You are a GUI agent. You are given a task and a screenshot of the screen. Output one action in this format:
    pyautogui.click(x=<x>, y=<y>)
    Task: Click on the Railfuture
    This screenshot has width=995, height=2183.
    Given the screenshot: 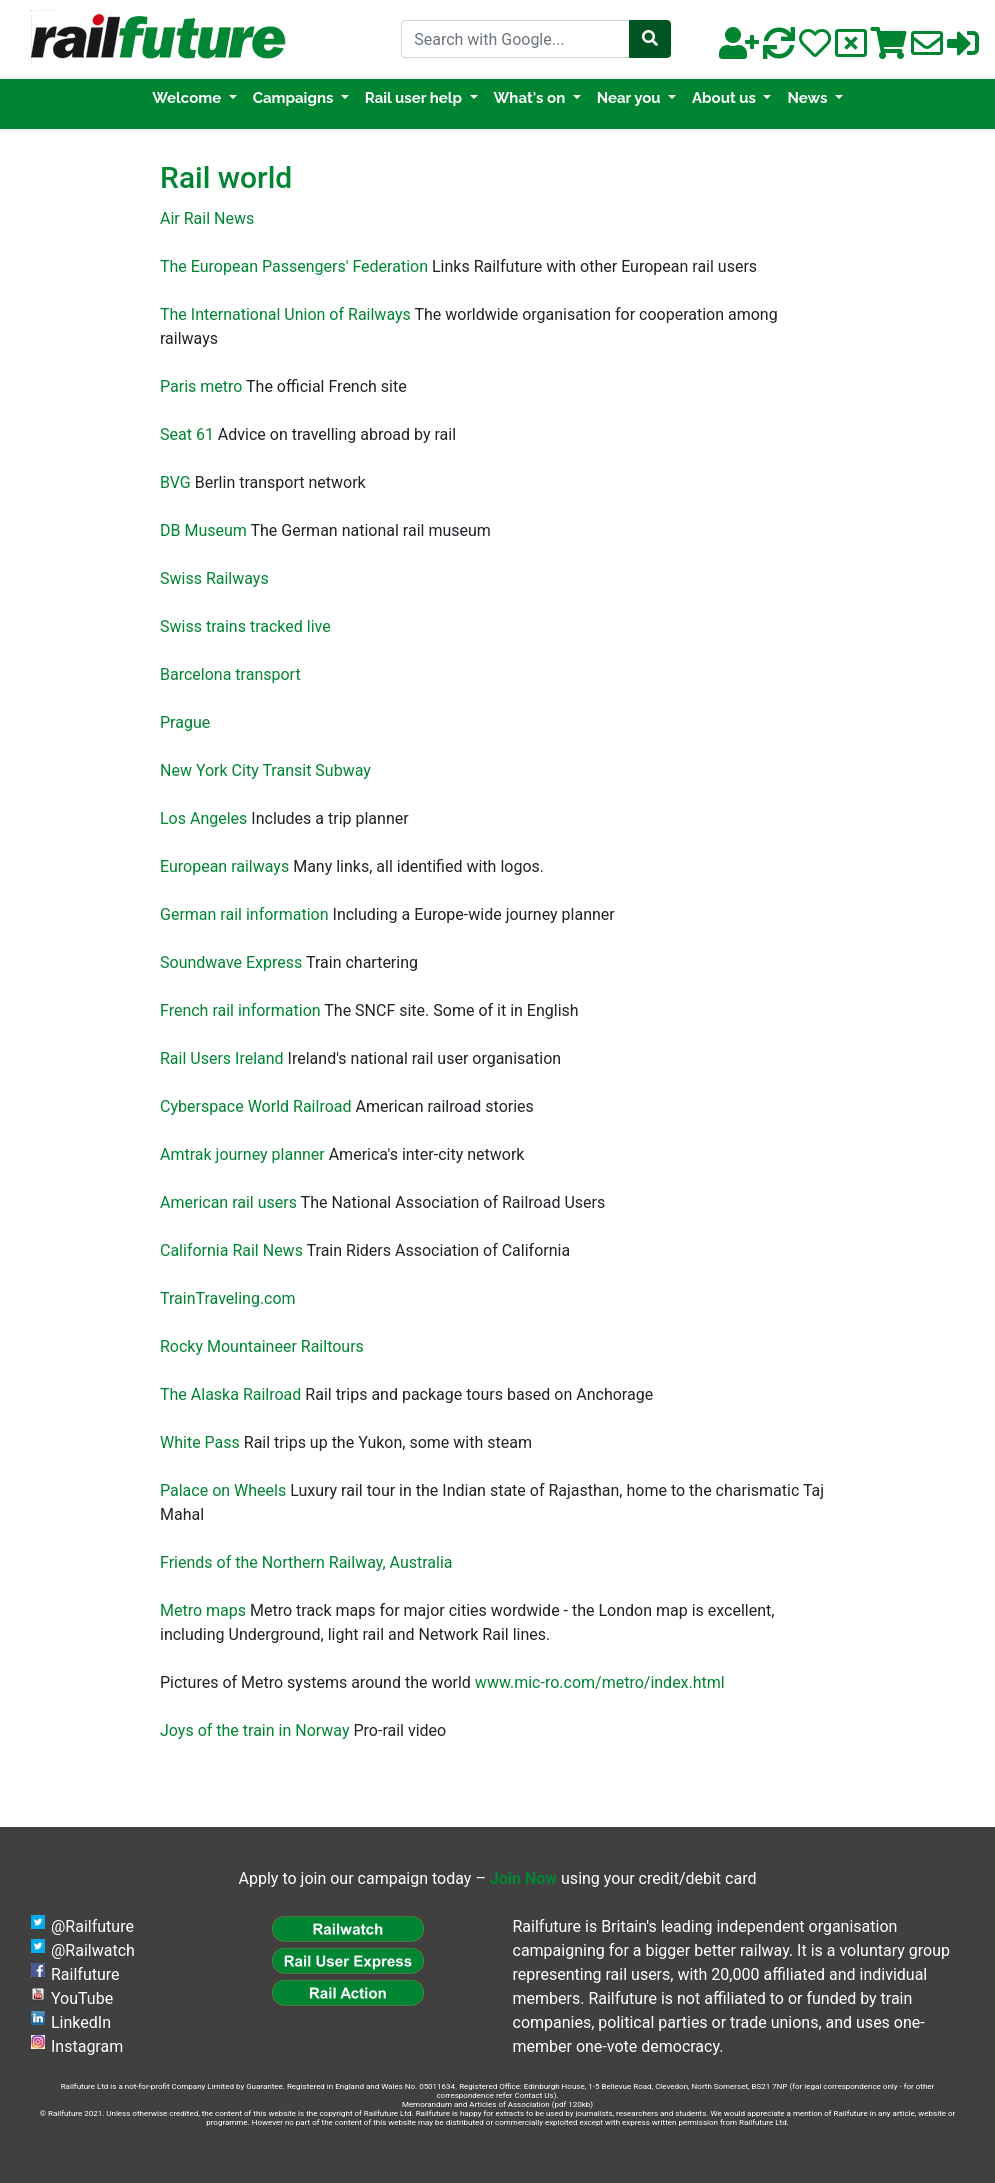 What is the action you would take?
    pyautogui.click(x=85, y=1974)
    